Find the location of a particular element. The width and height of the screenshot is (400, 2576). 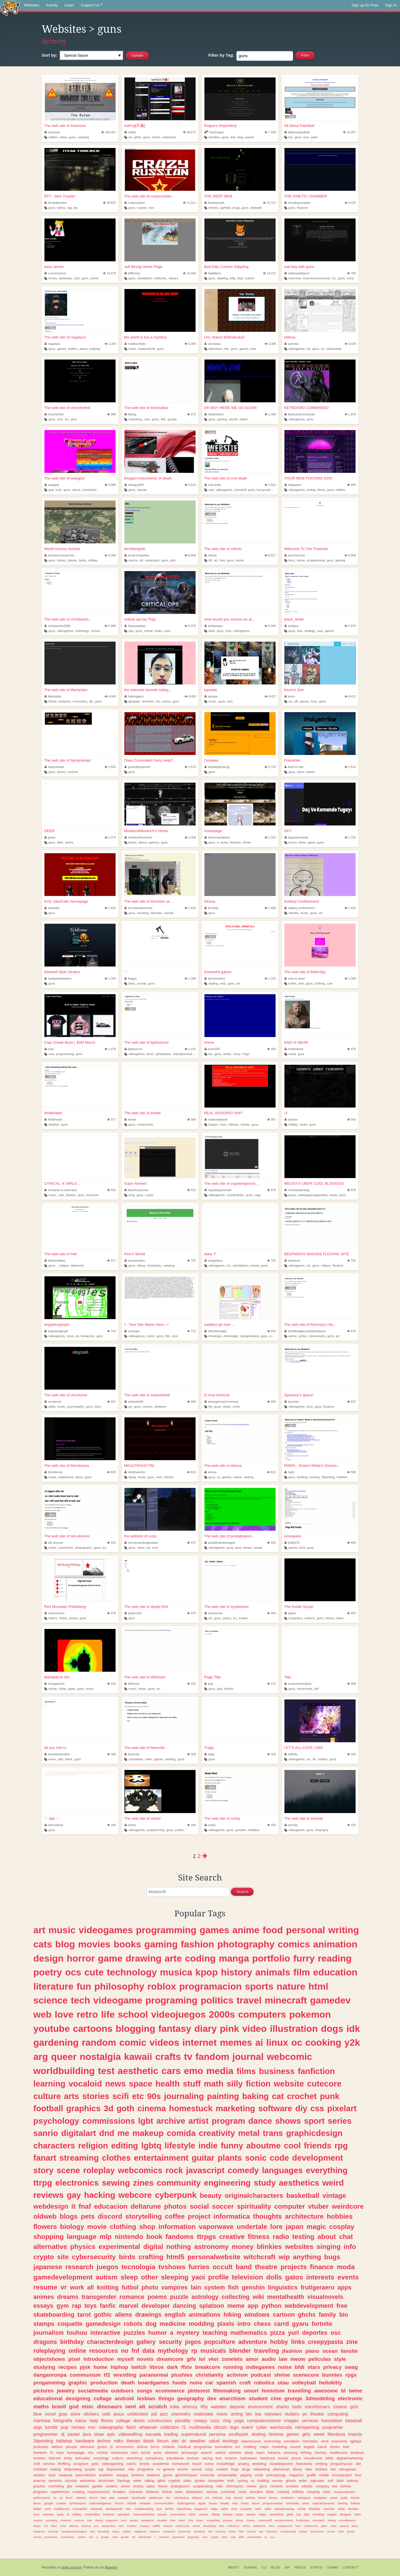

programs is located at coordinates (40, 2492).